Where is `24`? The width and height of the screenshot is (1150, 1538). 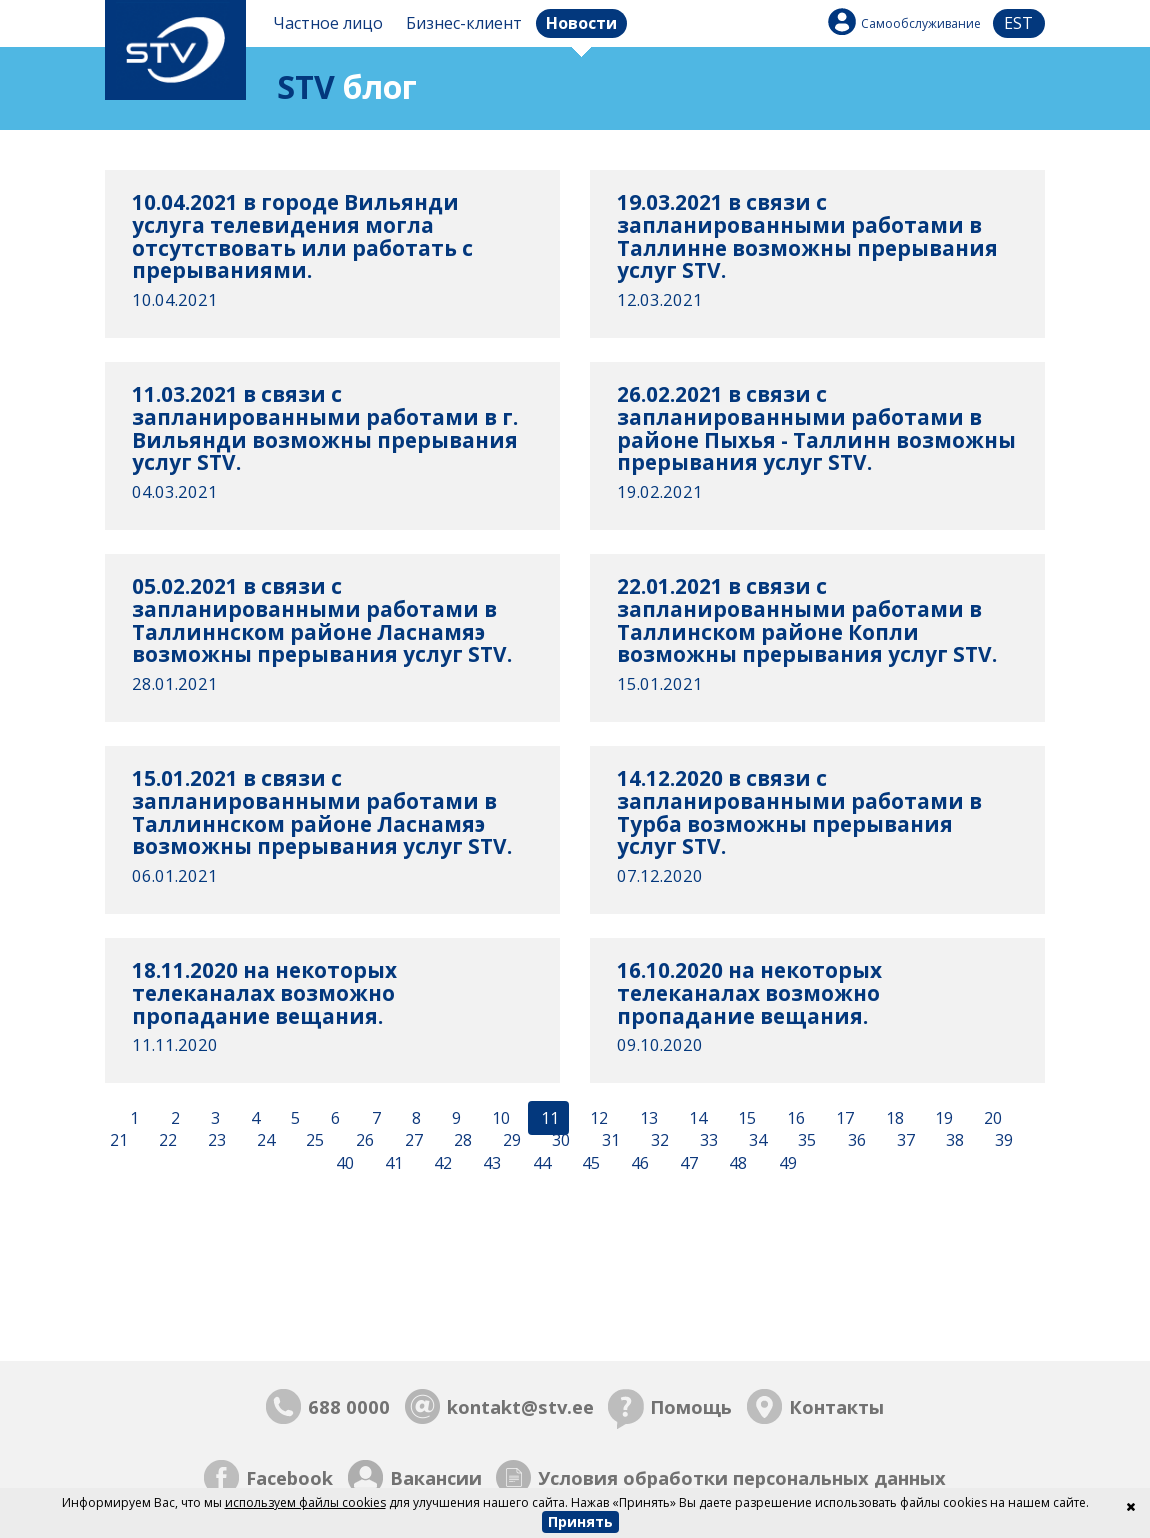 24 is located at coordinates (264, 1141).